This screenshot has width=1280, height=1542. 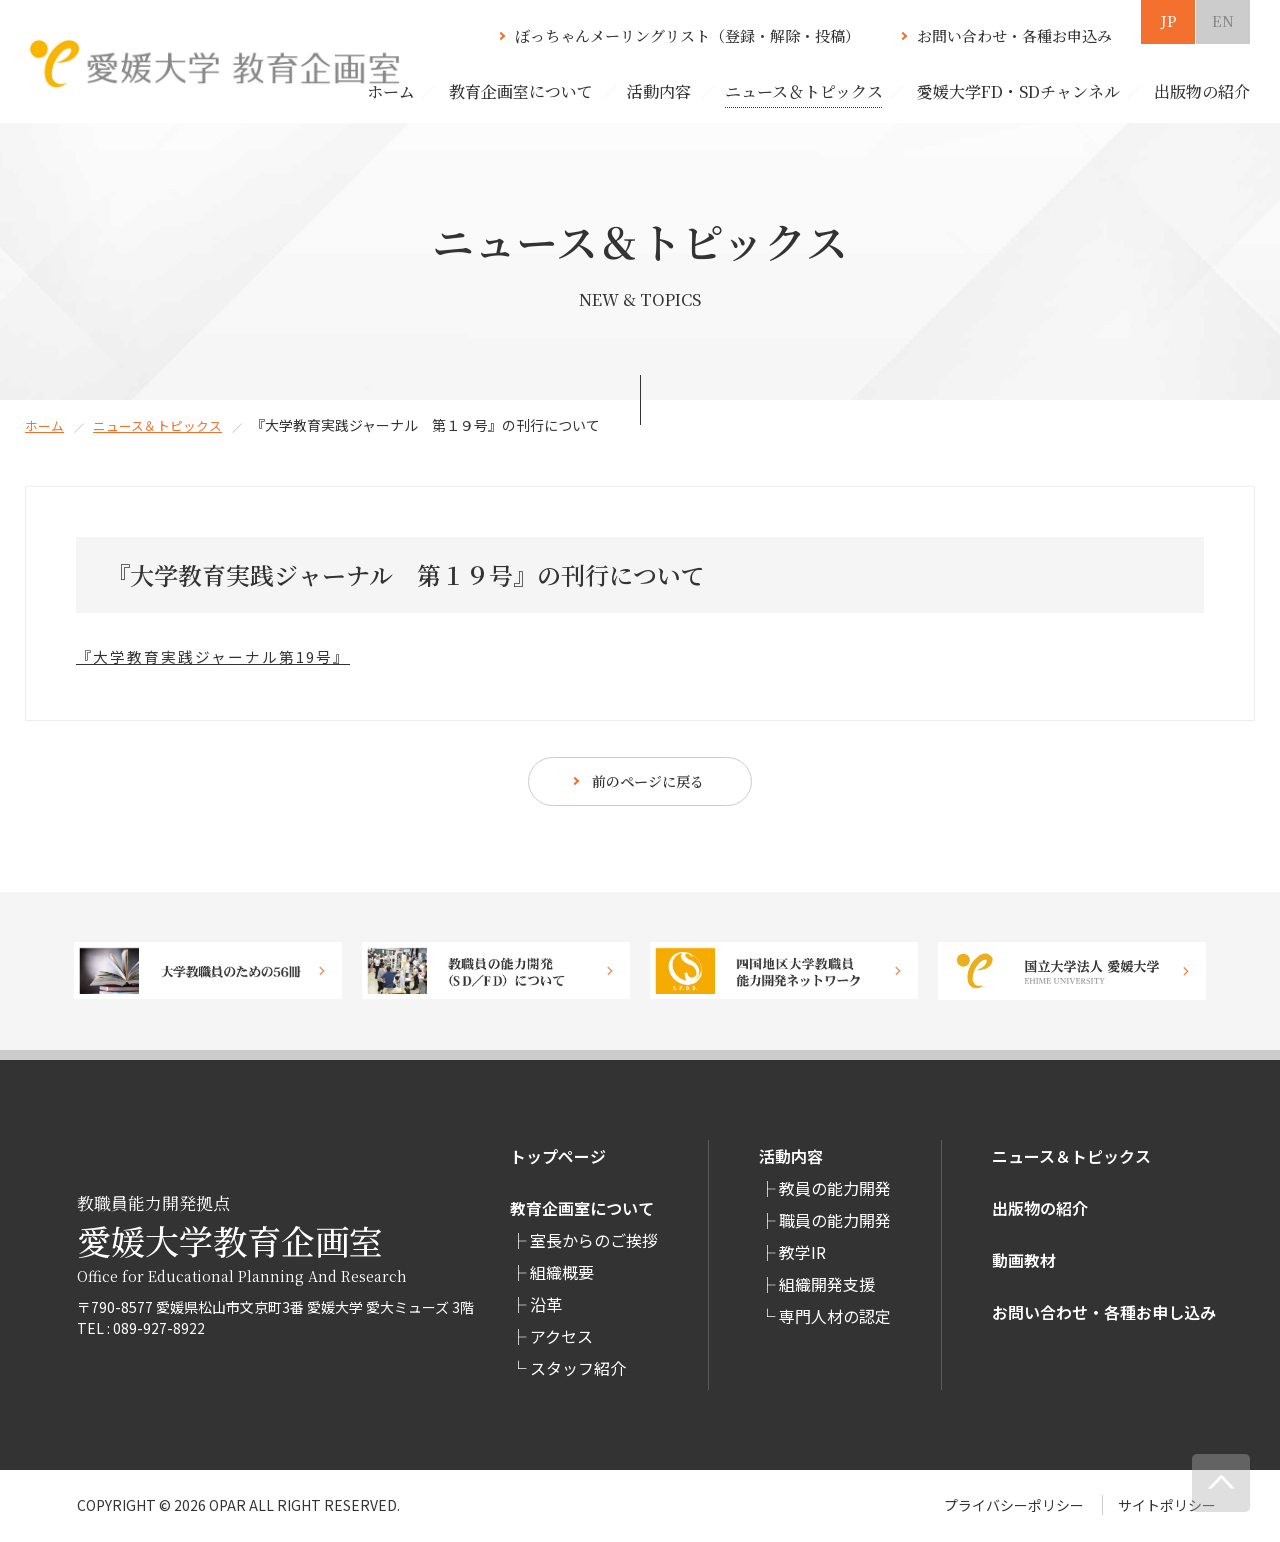 I want to click on アクセス, so click(x=561, y=1337).